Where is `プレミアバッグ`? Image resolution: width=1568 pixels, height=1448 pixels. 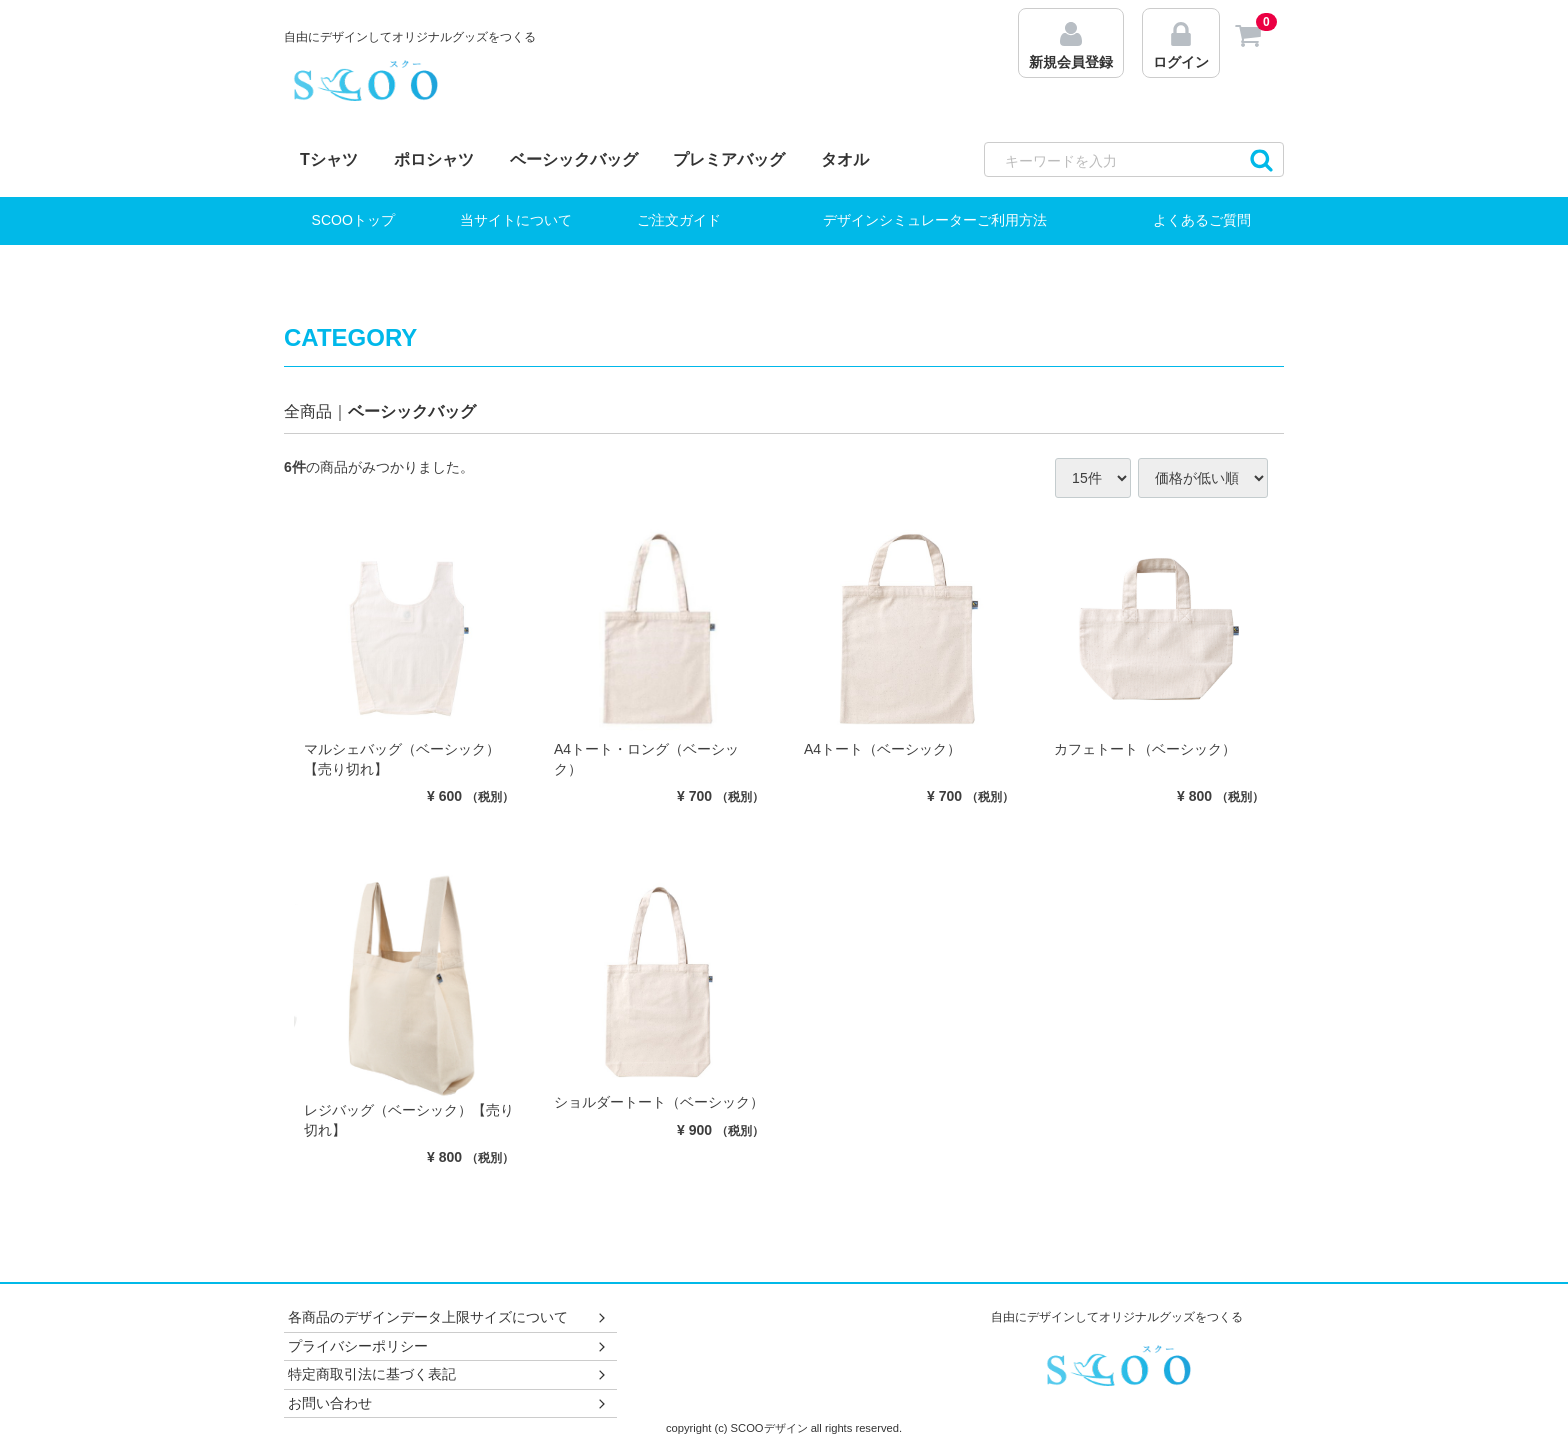 プレミアバッグ is located at coordinates (729, 159).